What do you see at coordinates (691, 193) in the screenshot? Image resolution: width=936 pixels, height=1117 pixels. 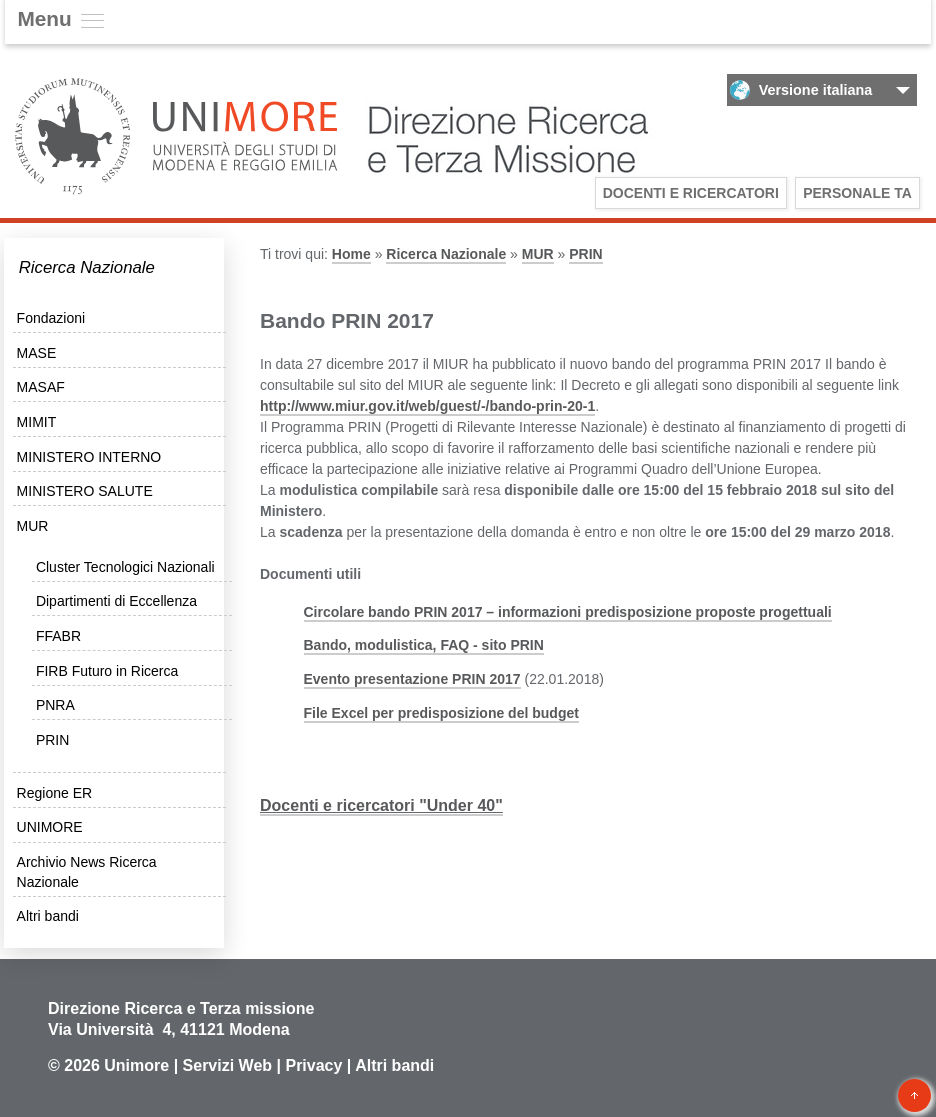 I see `Docenti e Ricercatori` at bounding box center [691, 193].